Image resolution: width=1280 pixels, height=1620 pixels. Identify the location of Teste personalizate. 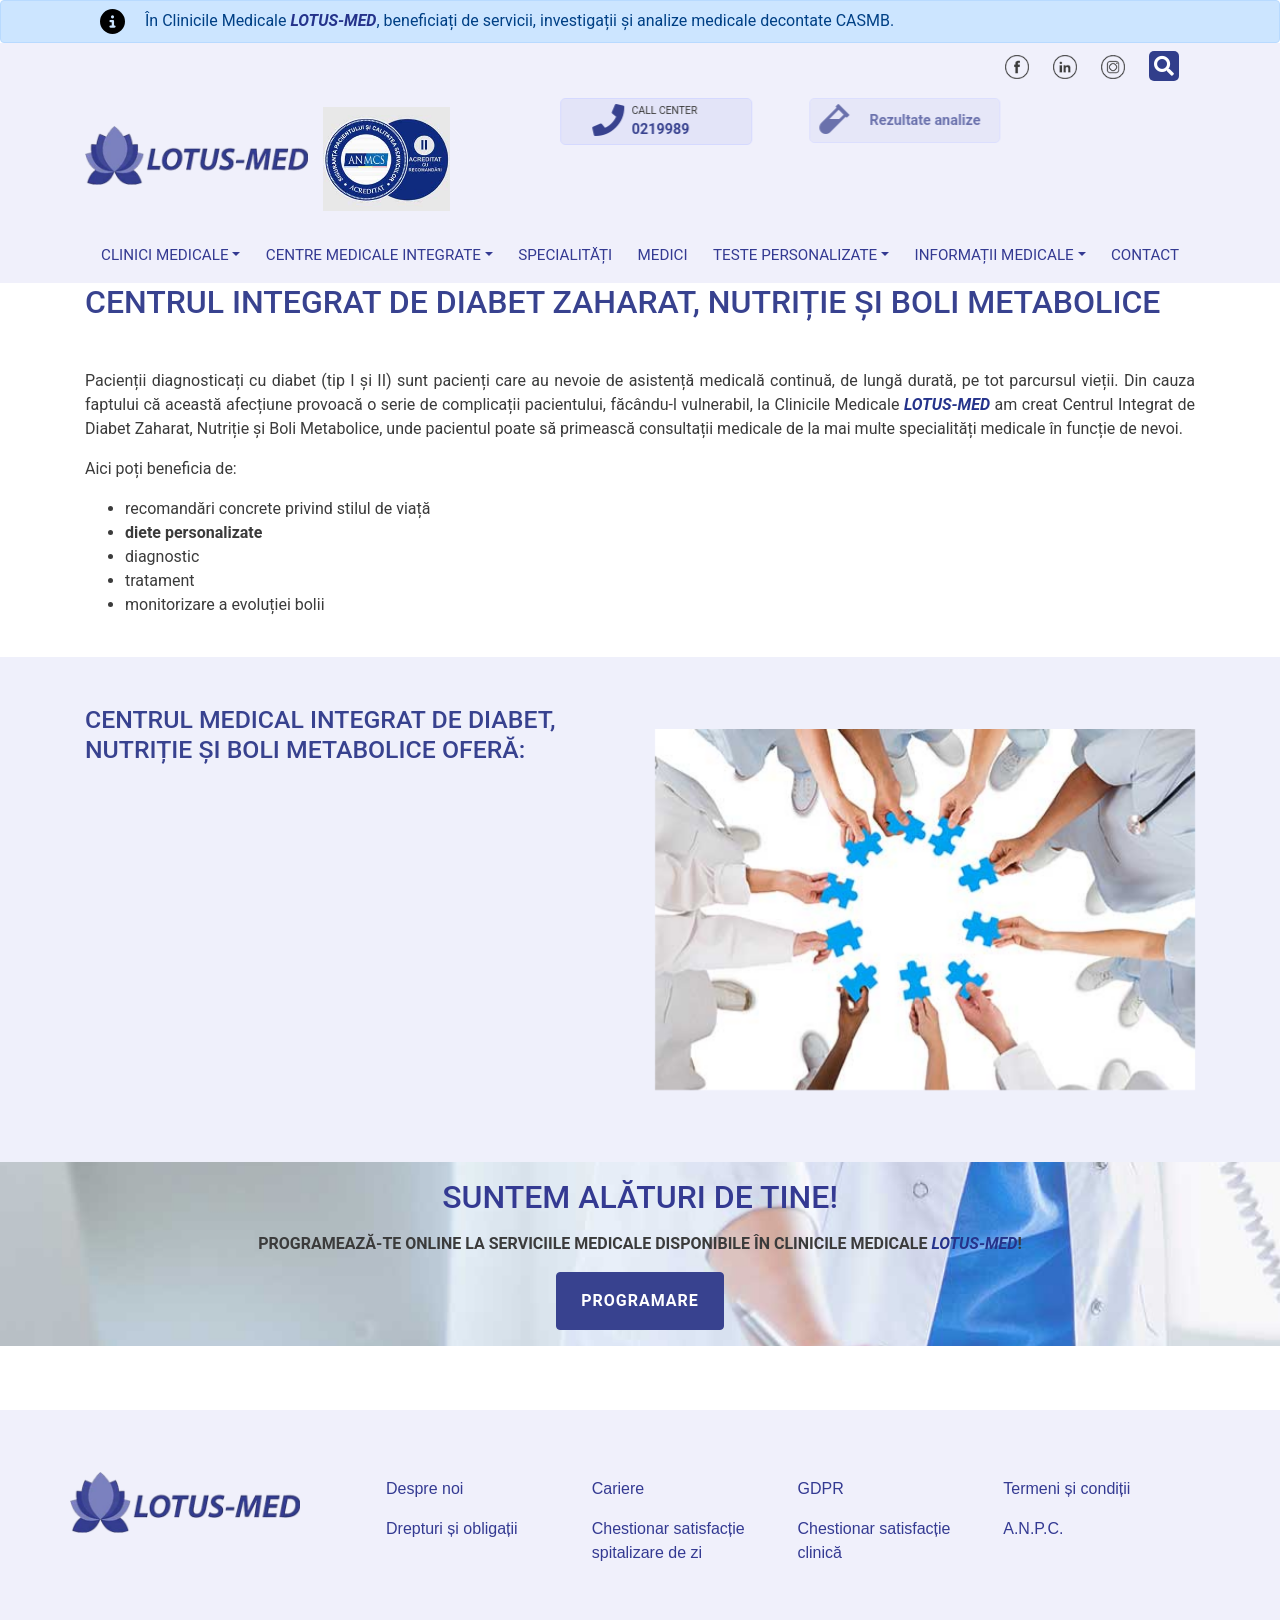
(795, 255).